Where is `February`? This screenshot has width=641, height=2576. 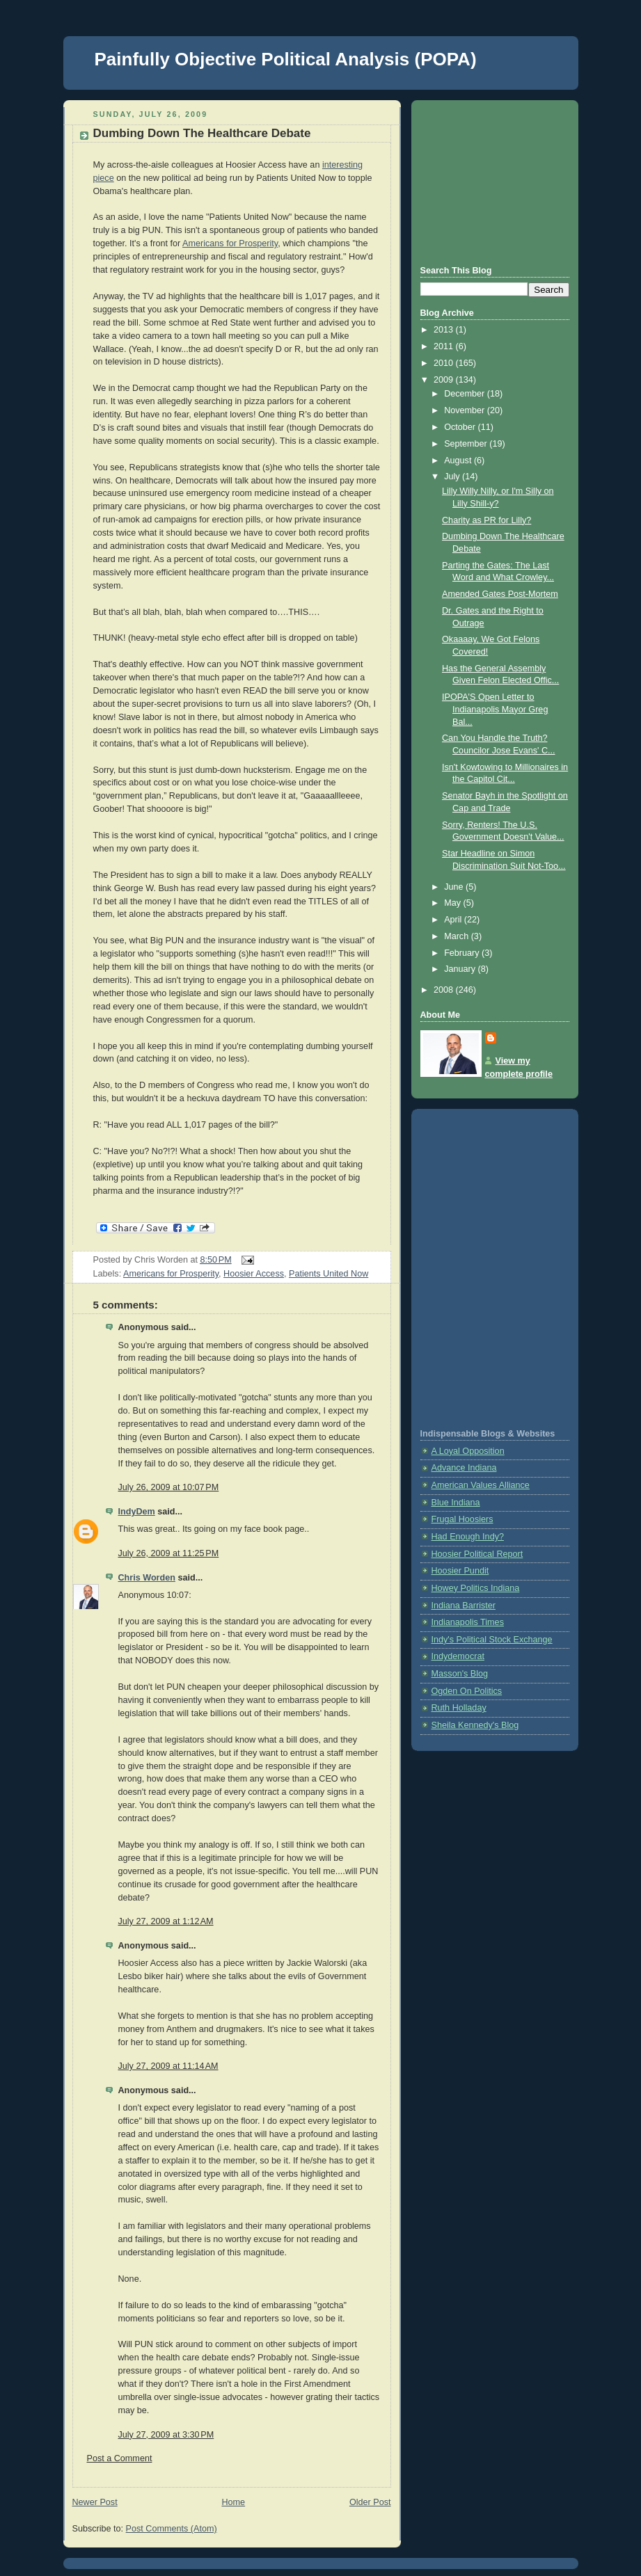 February is located at coordinates (463, 953).